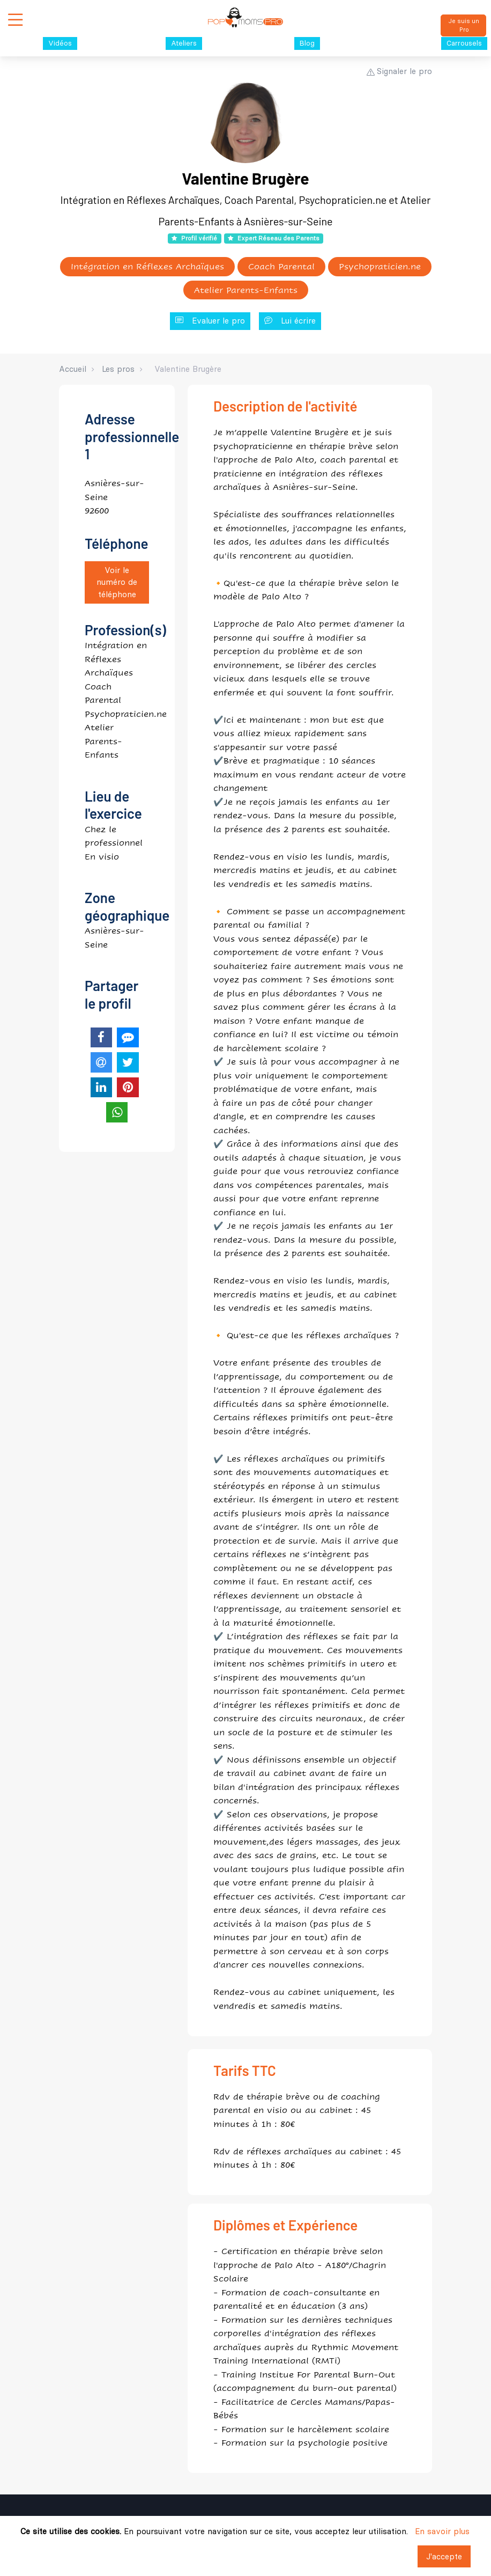 The height and width of the screenshot is (2576, 491). What do you see at coordinates (210, 321) in the screenshot?
I see `Evaluer le pro` at bounding box center [210, 321].